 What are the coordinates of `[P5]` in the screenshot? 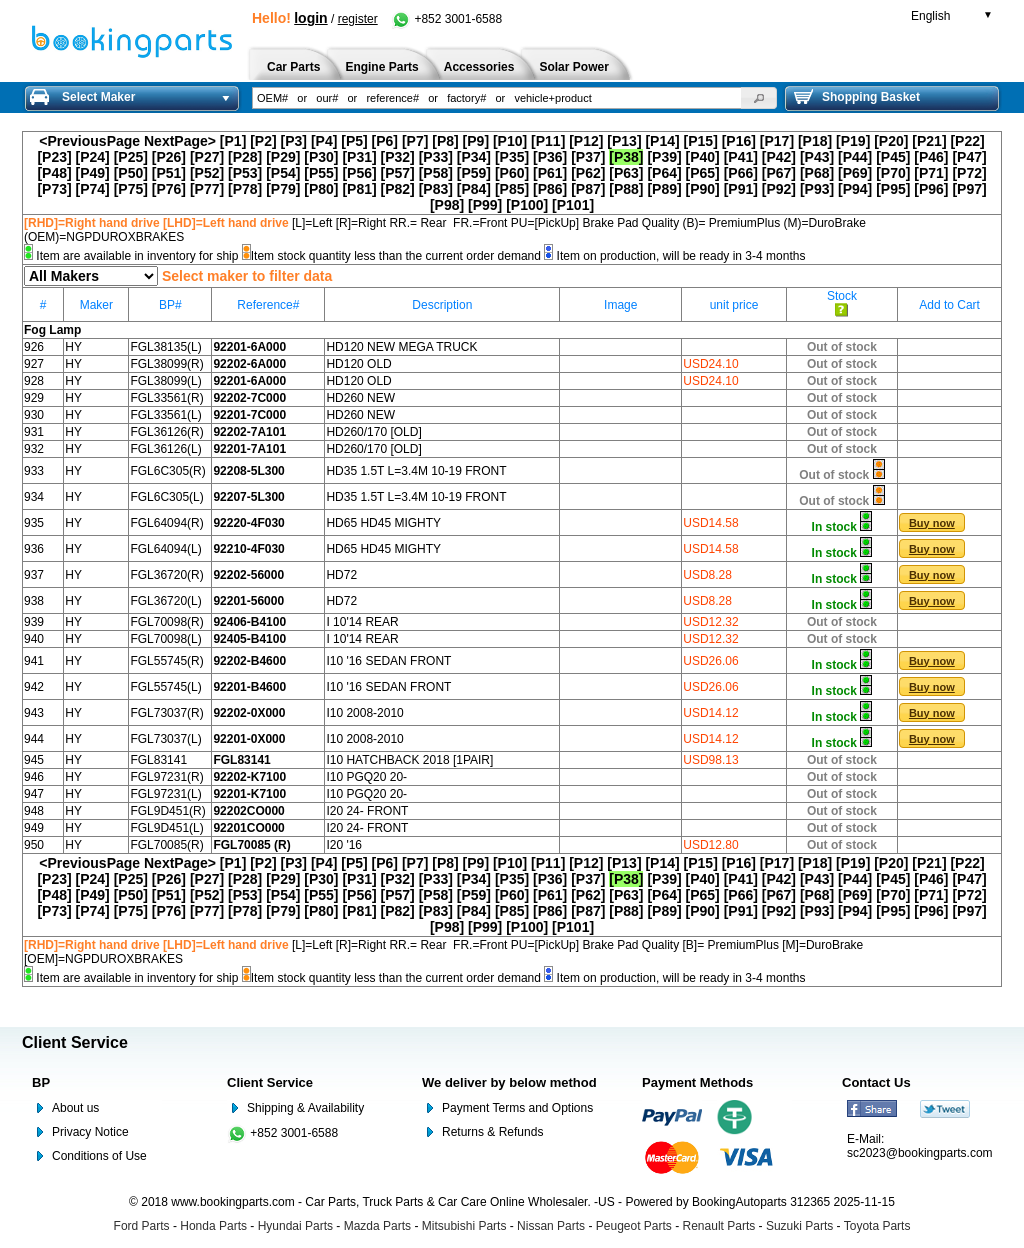 It's located at (354, 141).